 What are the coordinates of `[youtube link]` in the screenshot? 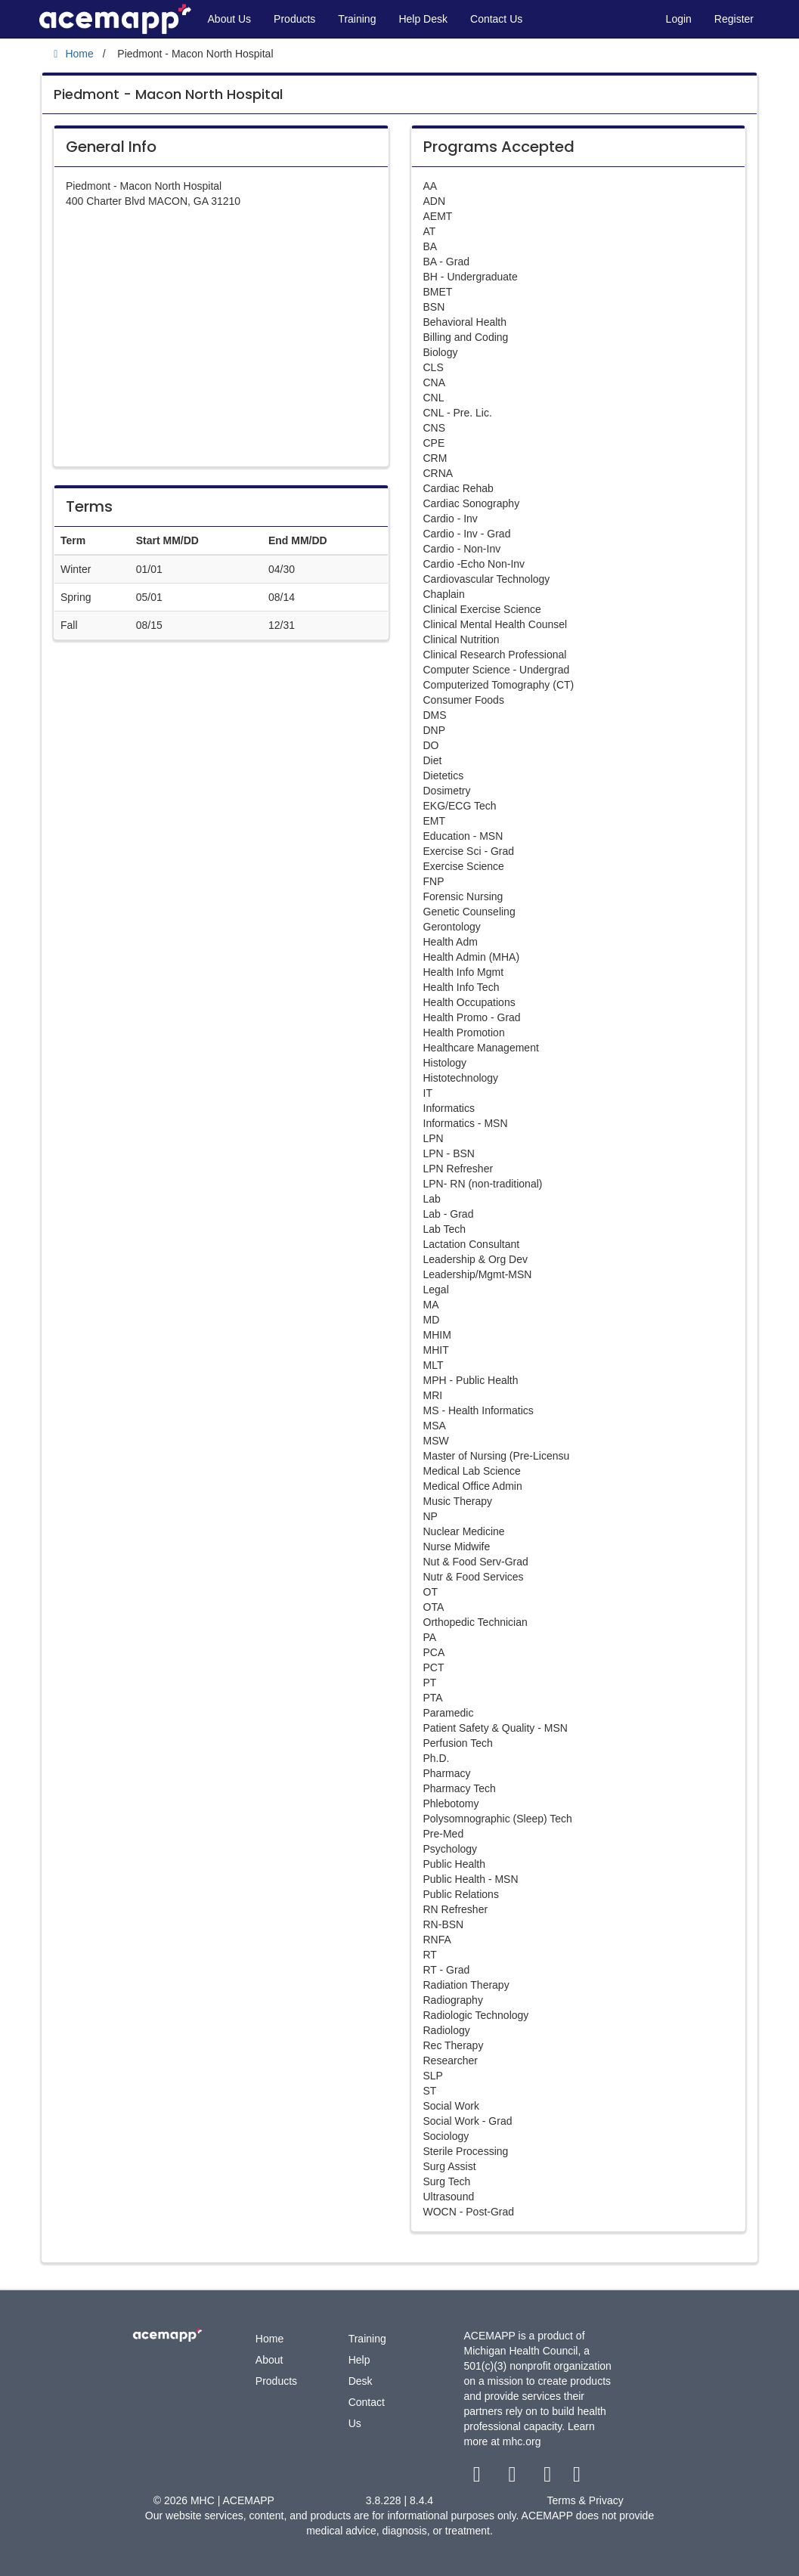 It's located at (549, 2478).